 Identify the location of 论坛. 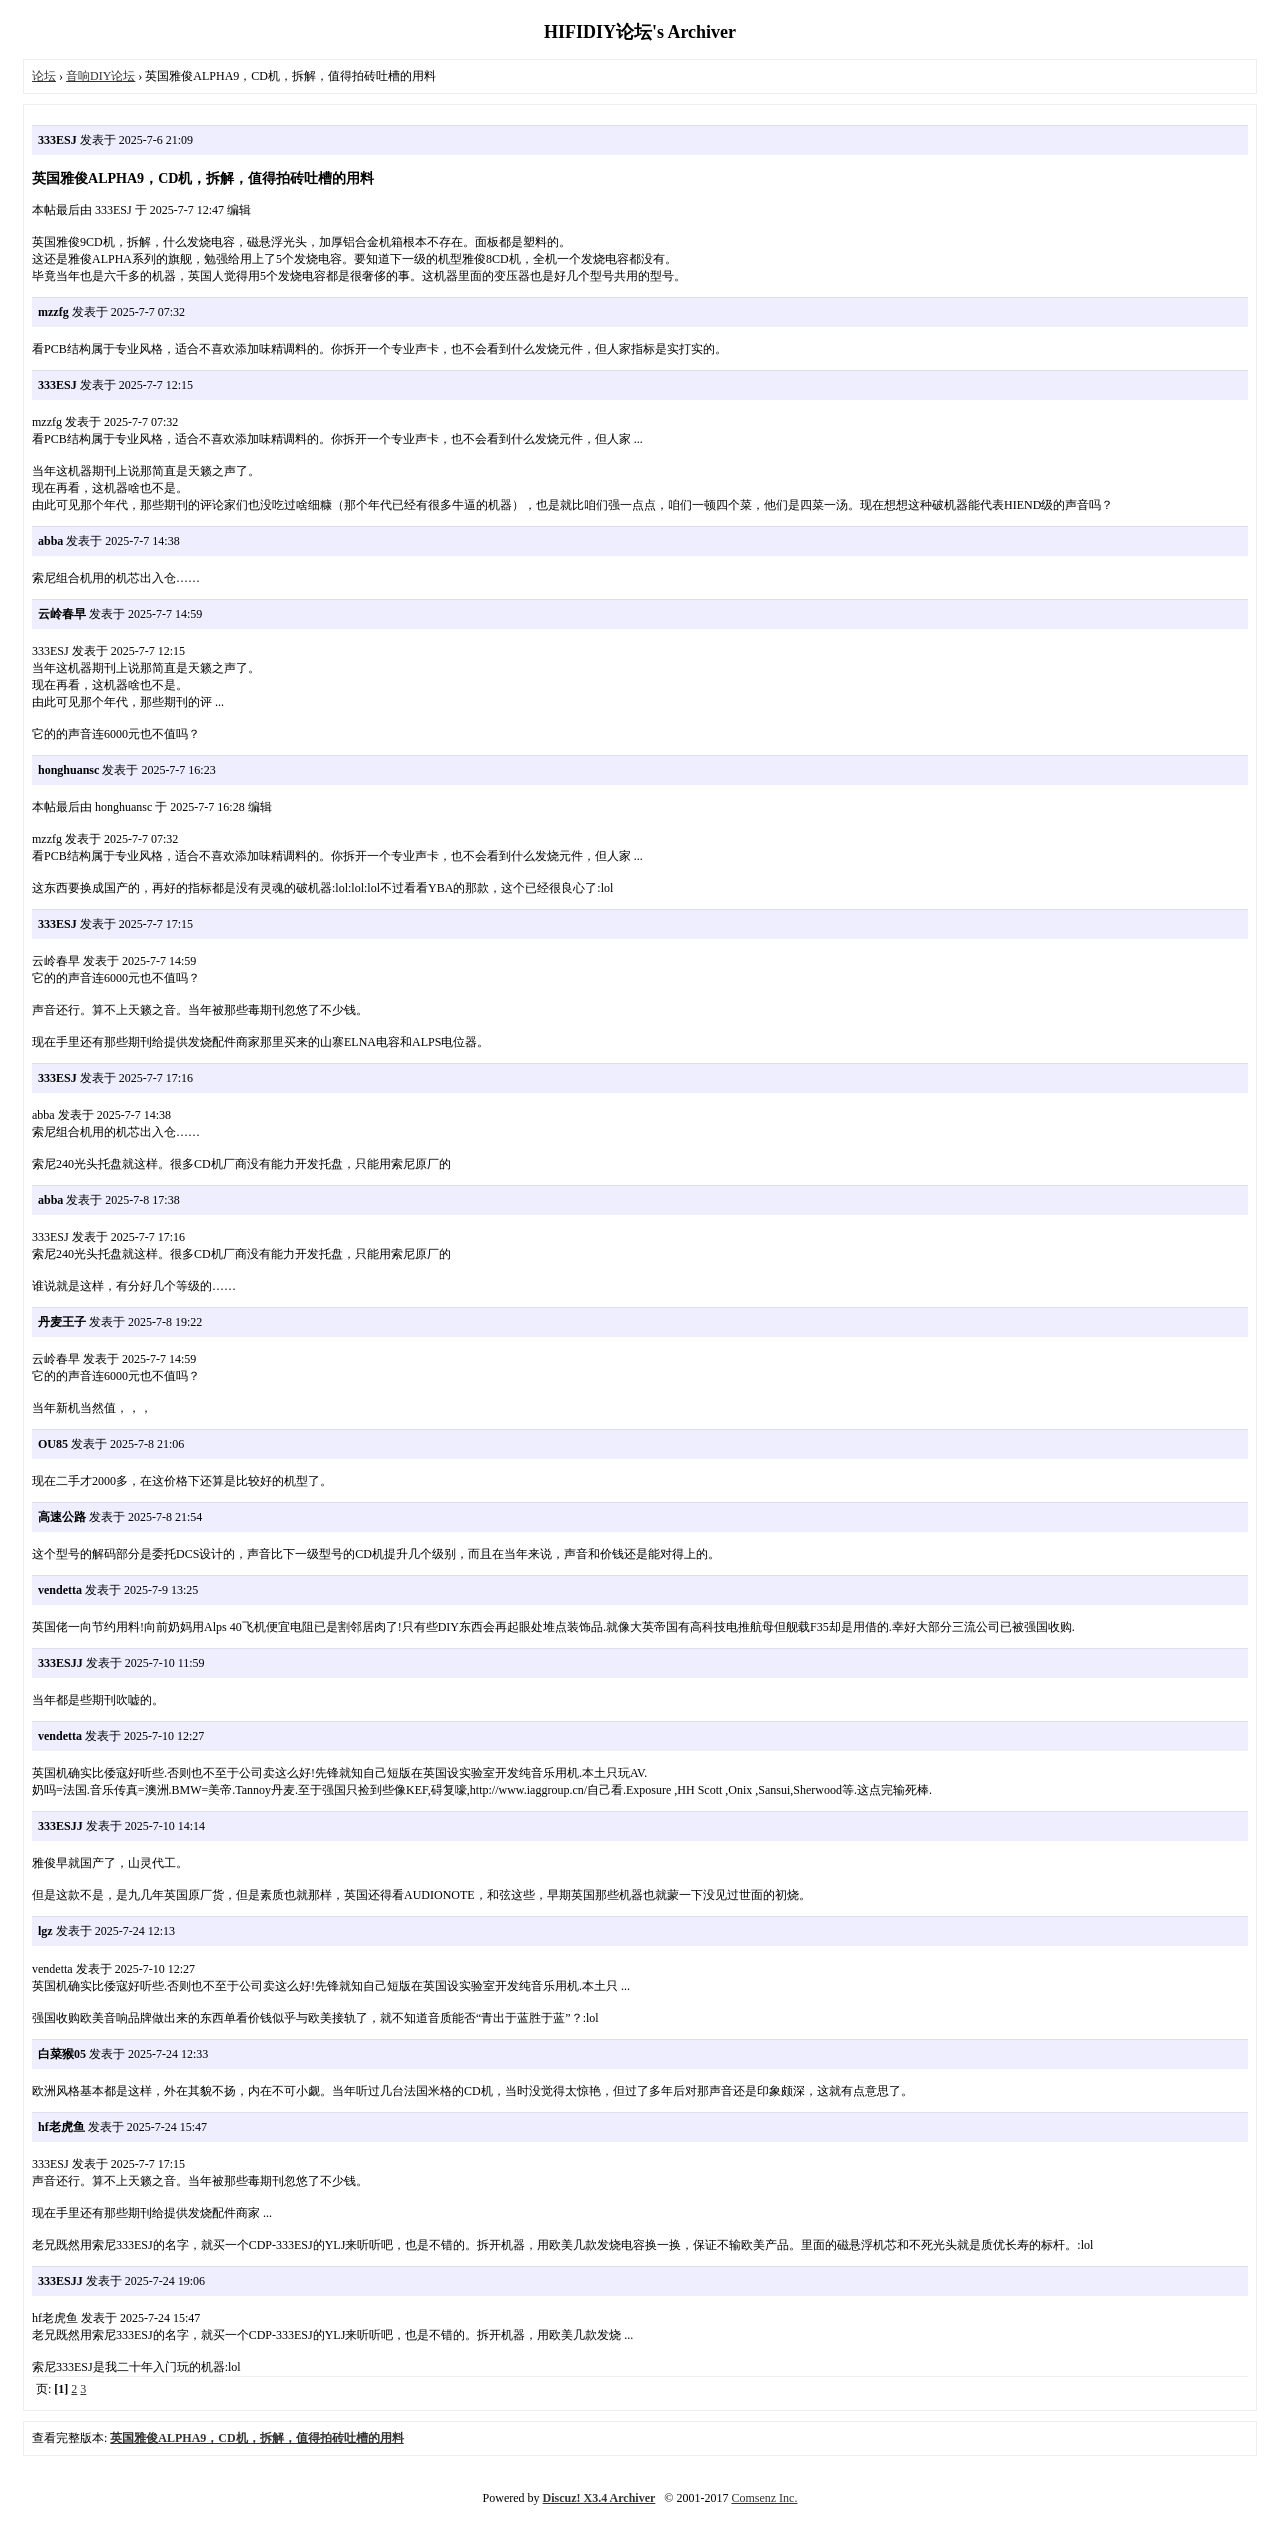
(44, 76).